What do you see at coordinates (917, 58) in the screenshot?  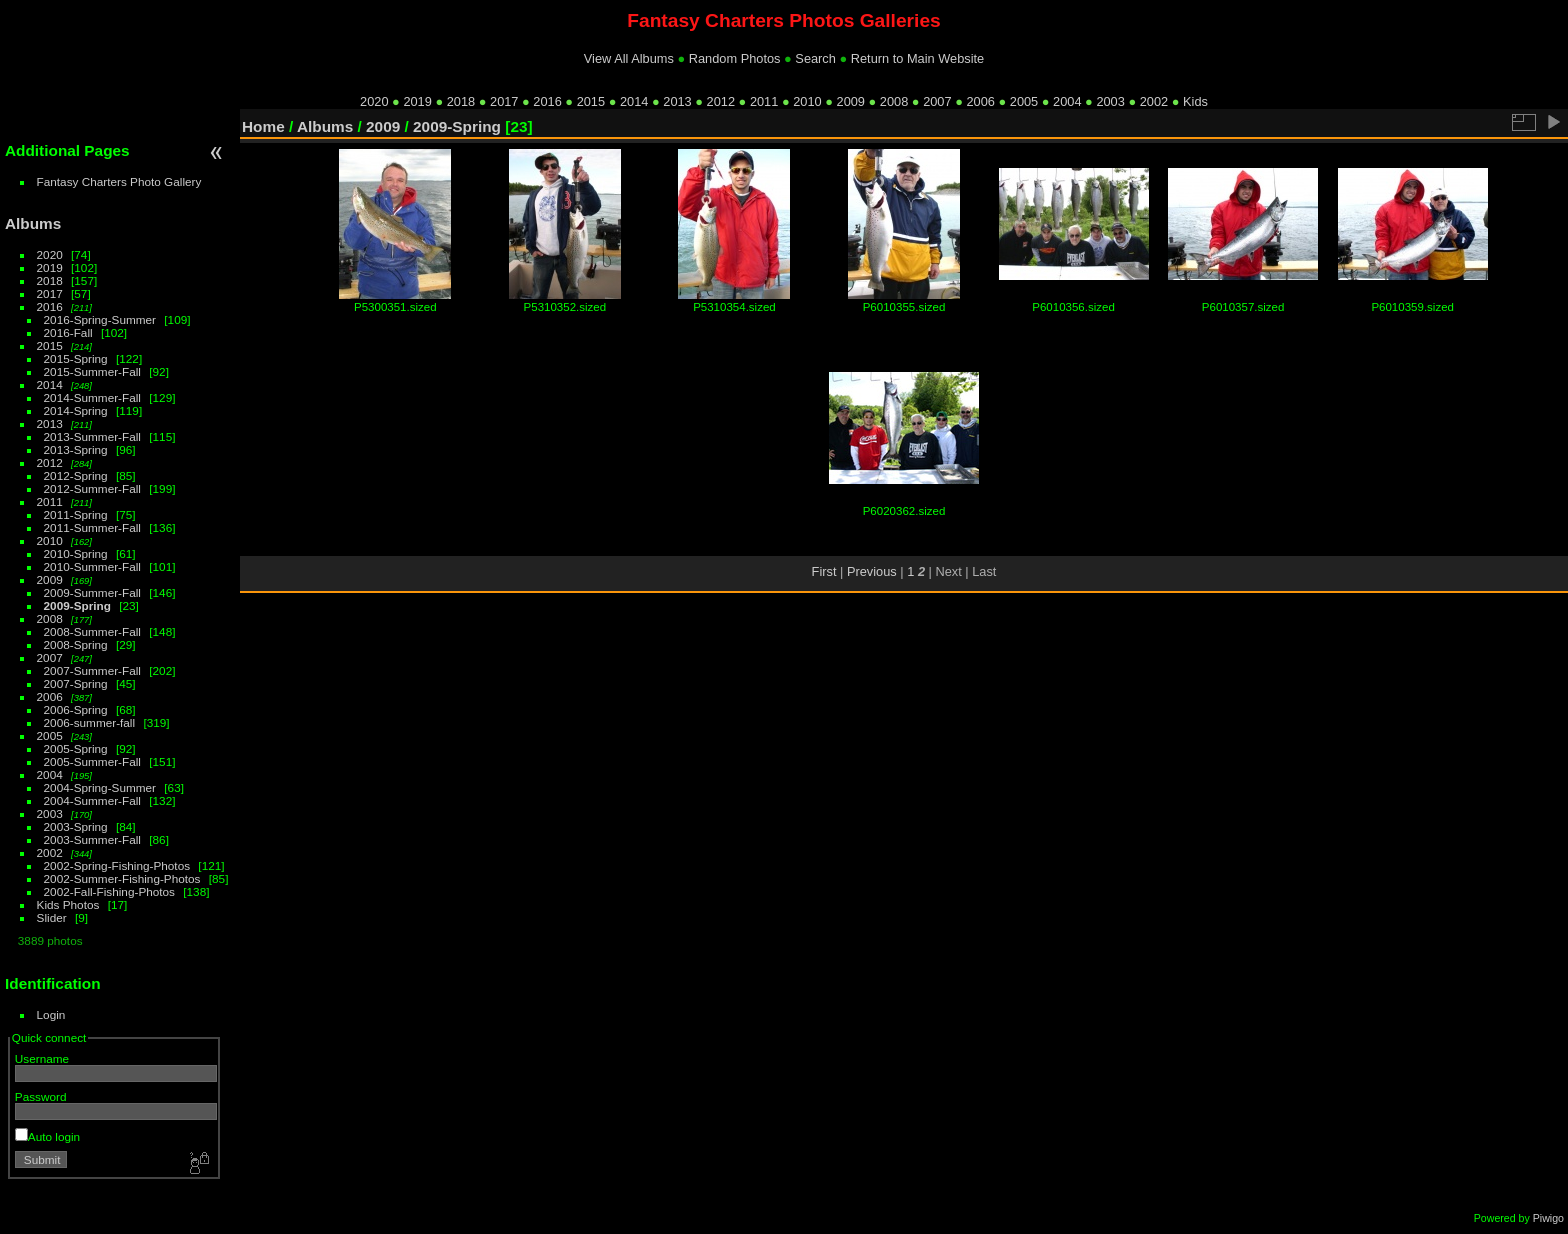 I see `Return to Main Website` at bounding box center [917, 58].